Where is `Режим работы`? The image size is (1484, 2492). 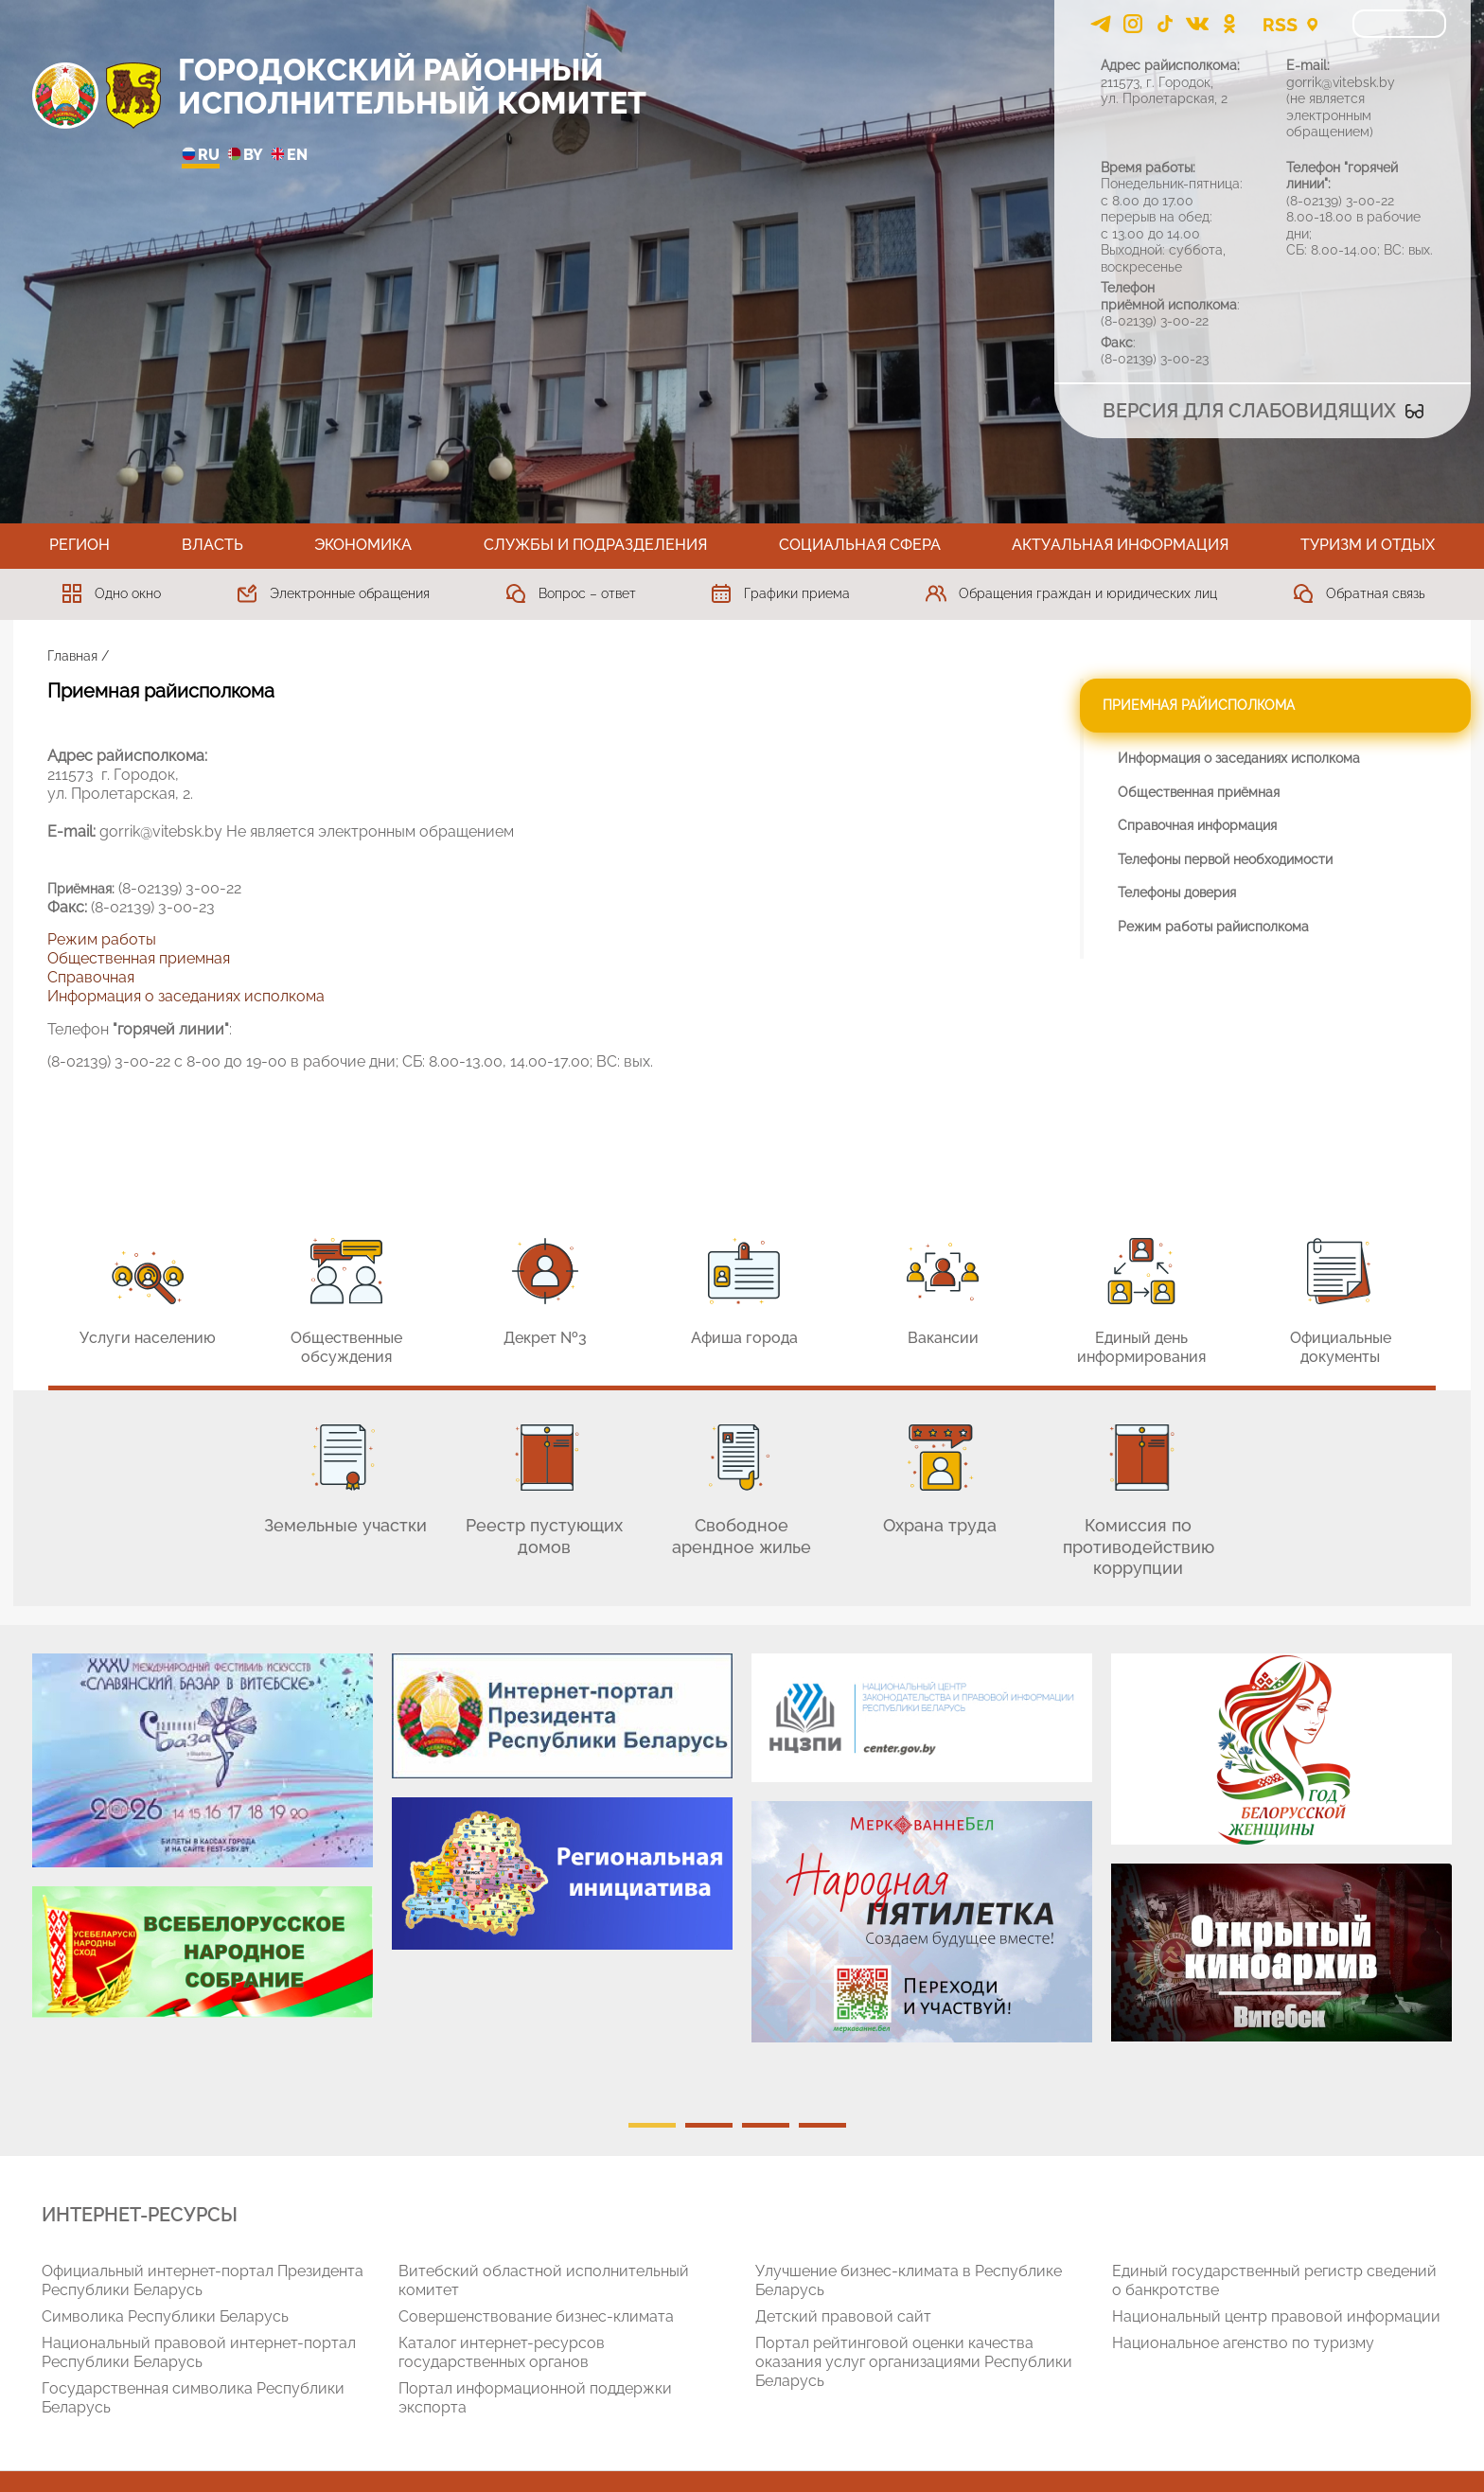
Режим работы is located at coordinates (101, 939).